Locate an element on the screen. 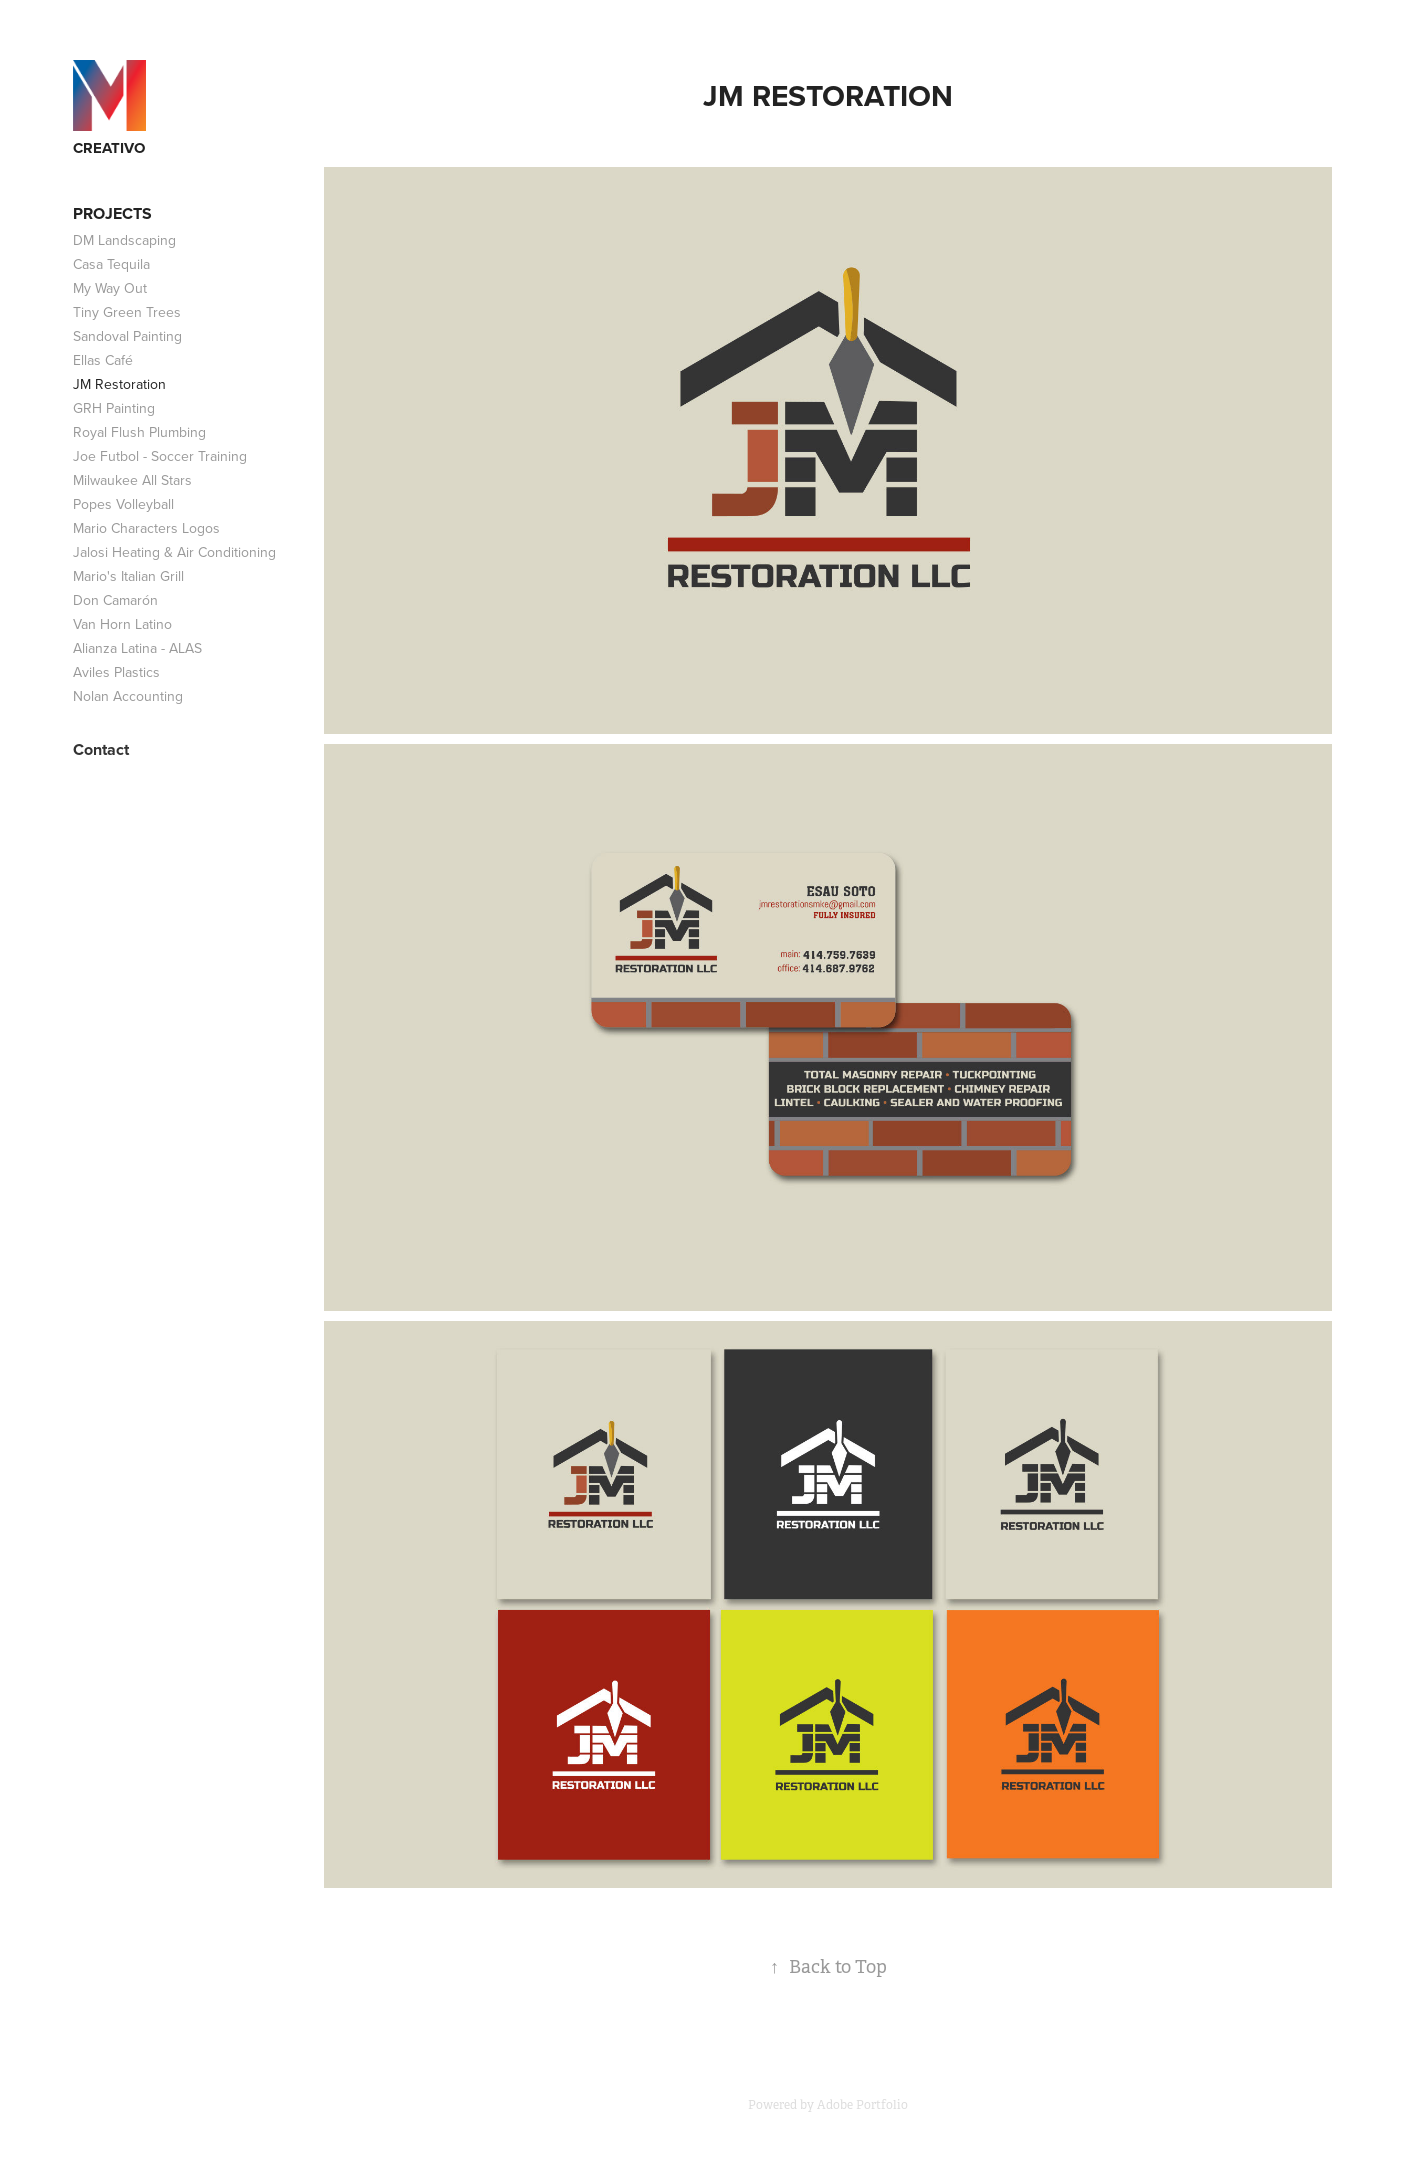 Image resolution: width=1405 pixels, height=2173 pixels. Alianza Latina - ALAS is located at coordinates (137, 648).